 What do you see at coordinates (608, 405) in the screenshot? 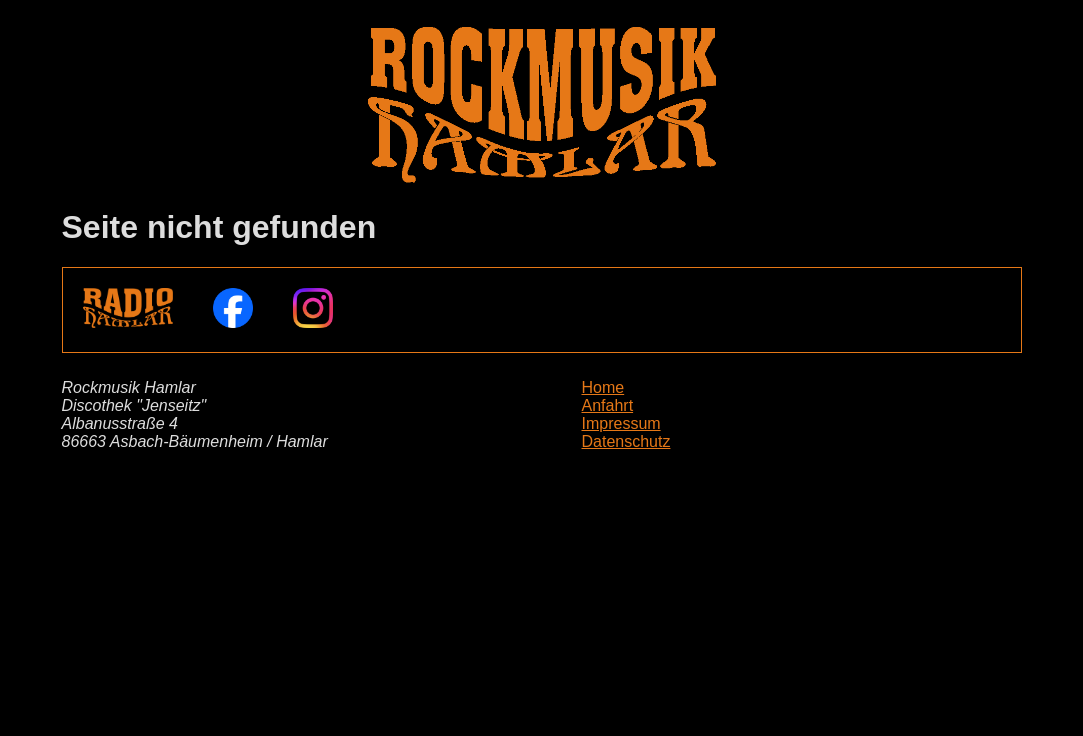
I see `Anfahrt` at bounding box center [608, 405].